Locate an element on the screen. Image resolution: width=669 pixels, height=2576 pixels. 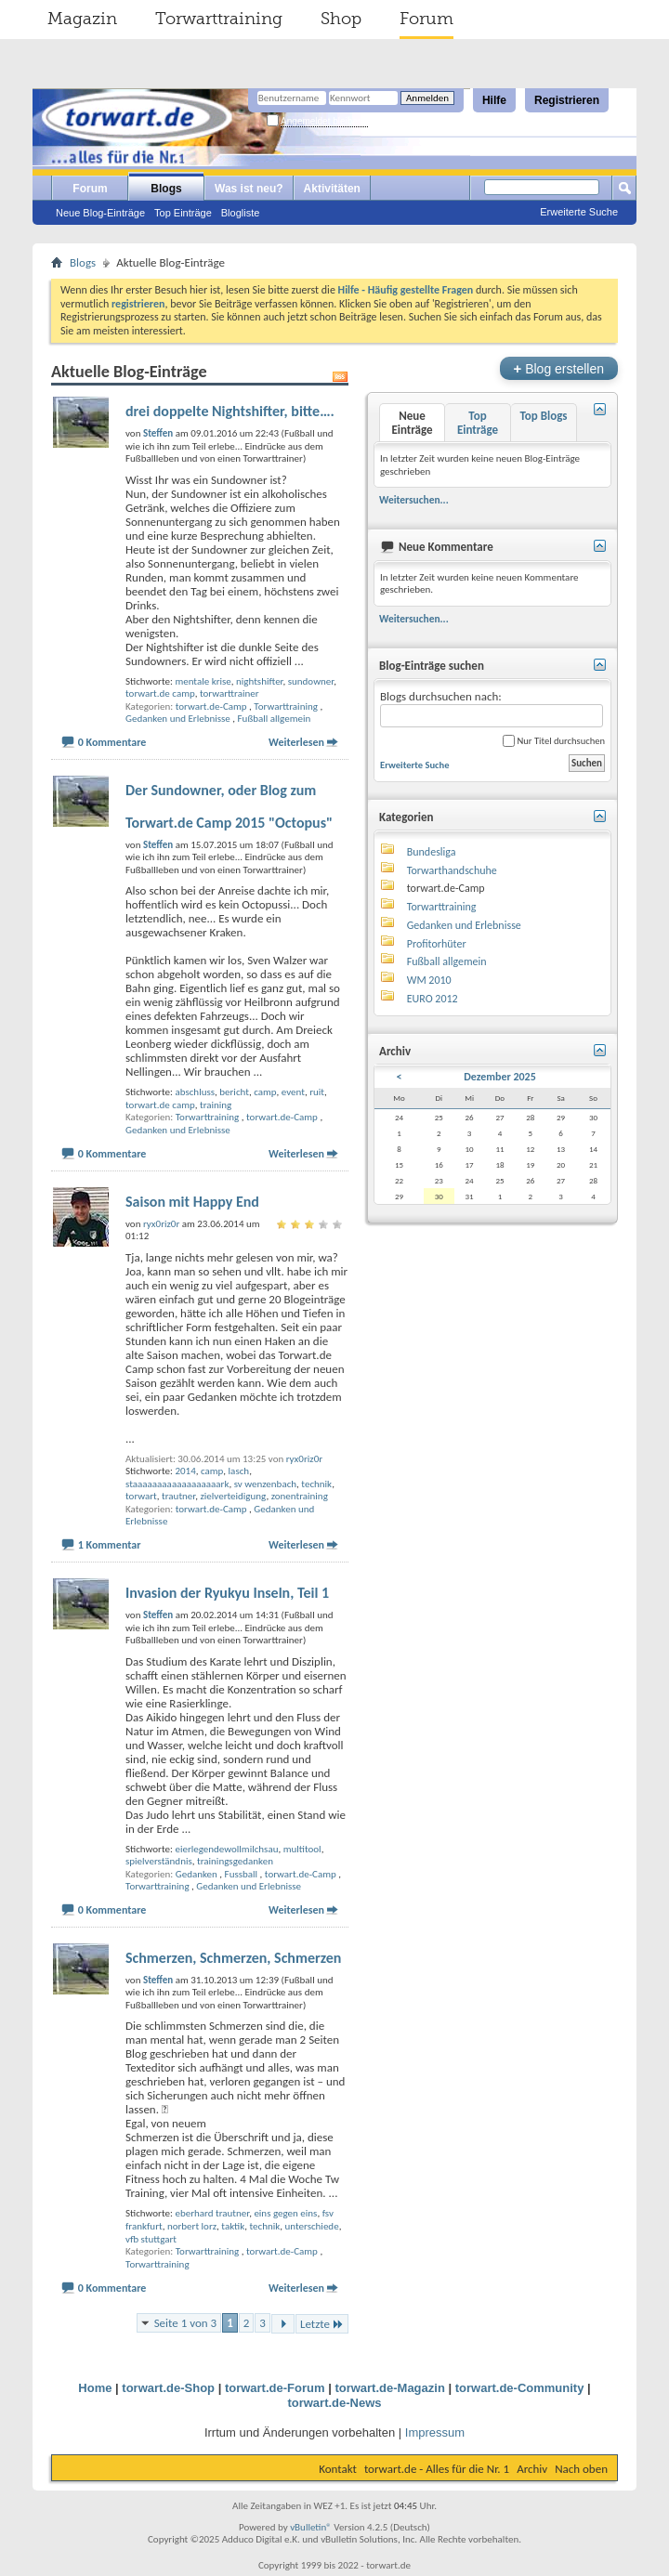
Fußball allgemein is located at coordinates (274, 719).